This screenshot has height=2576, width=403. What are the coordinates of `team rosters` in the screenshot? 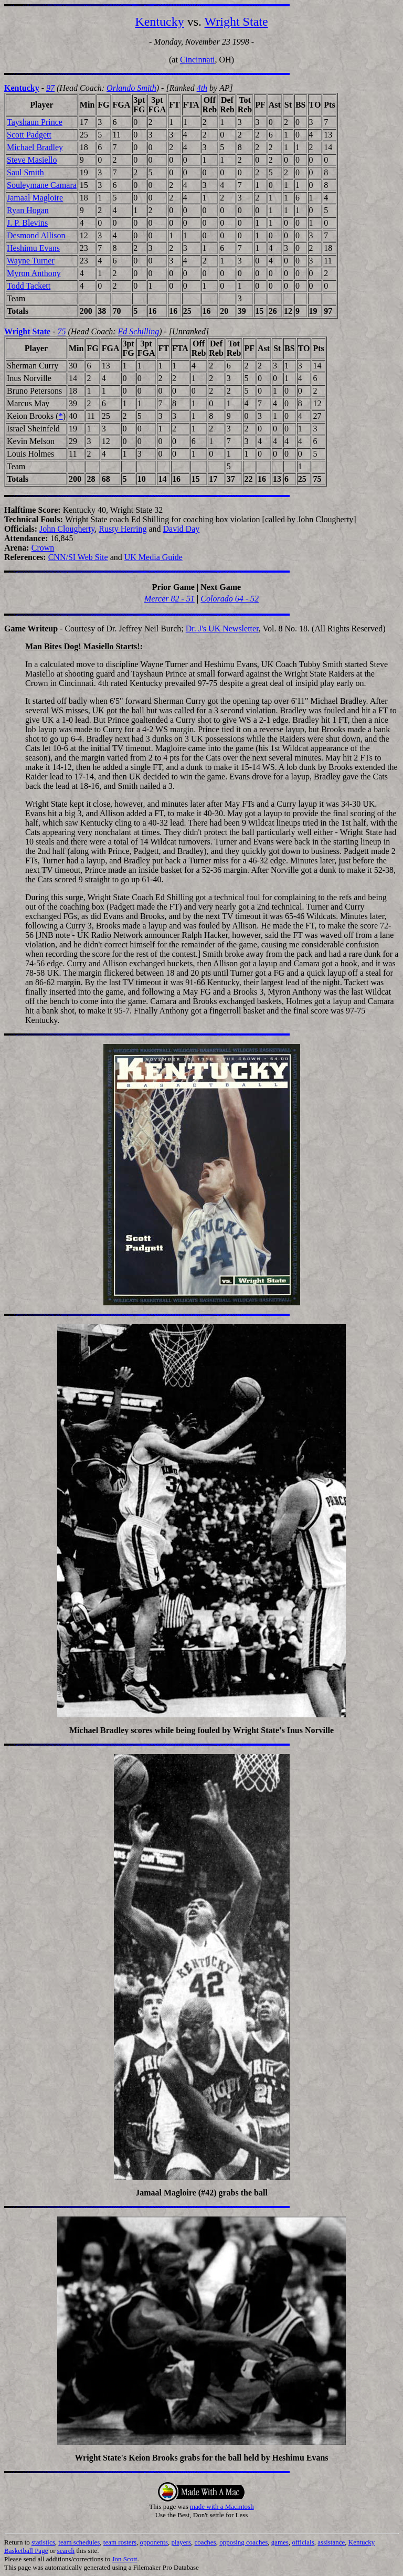 It's located at (119, 2542).